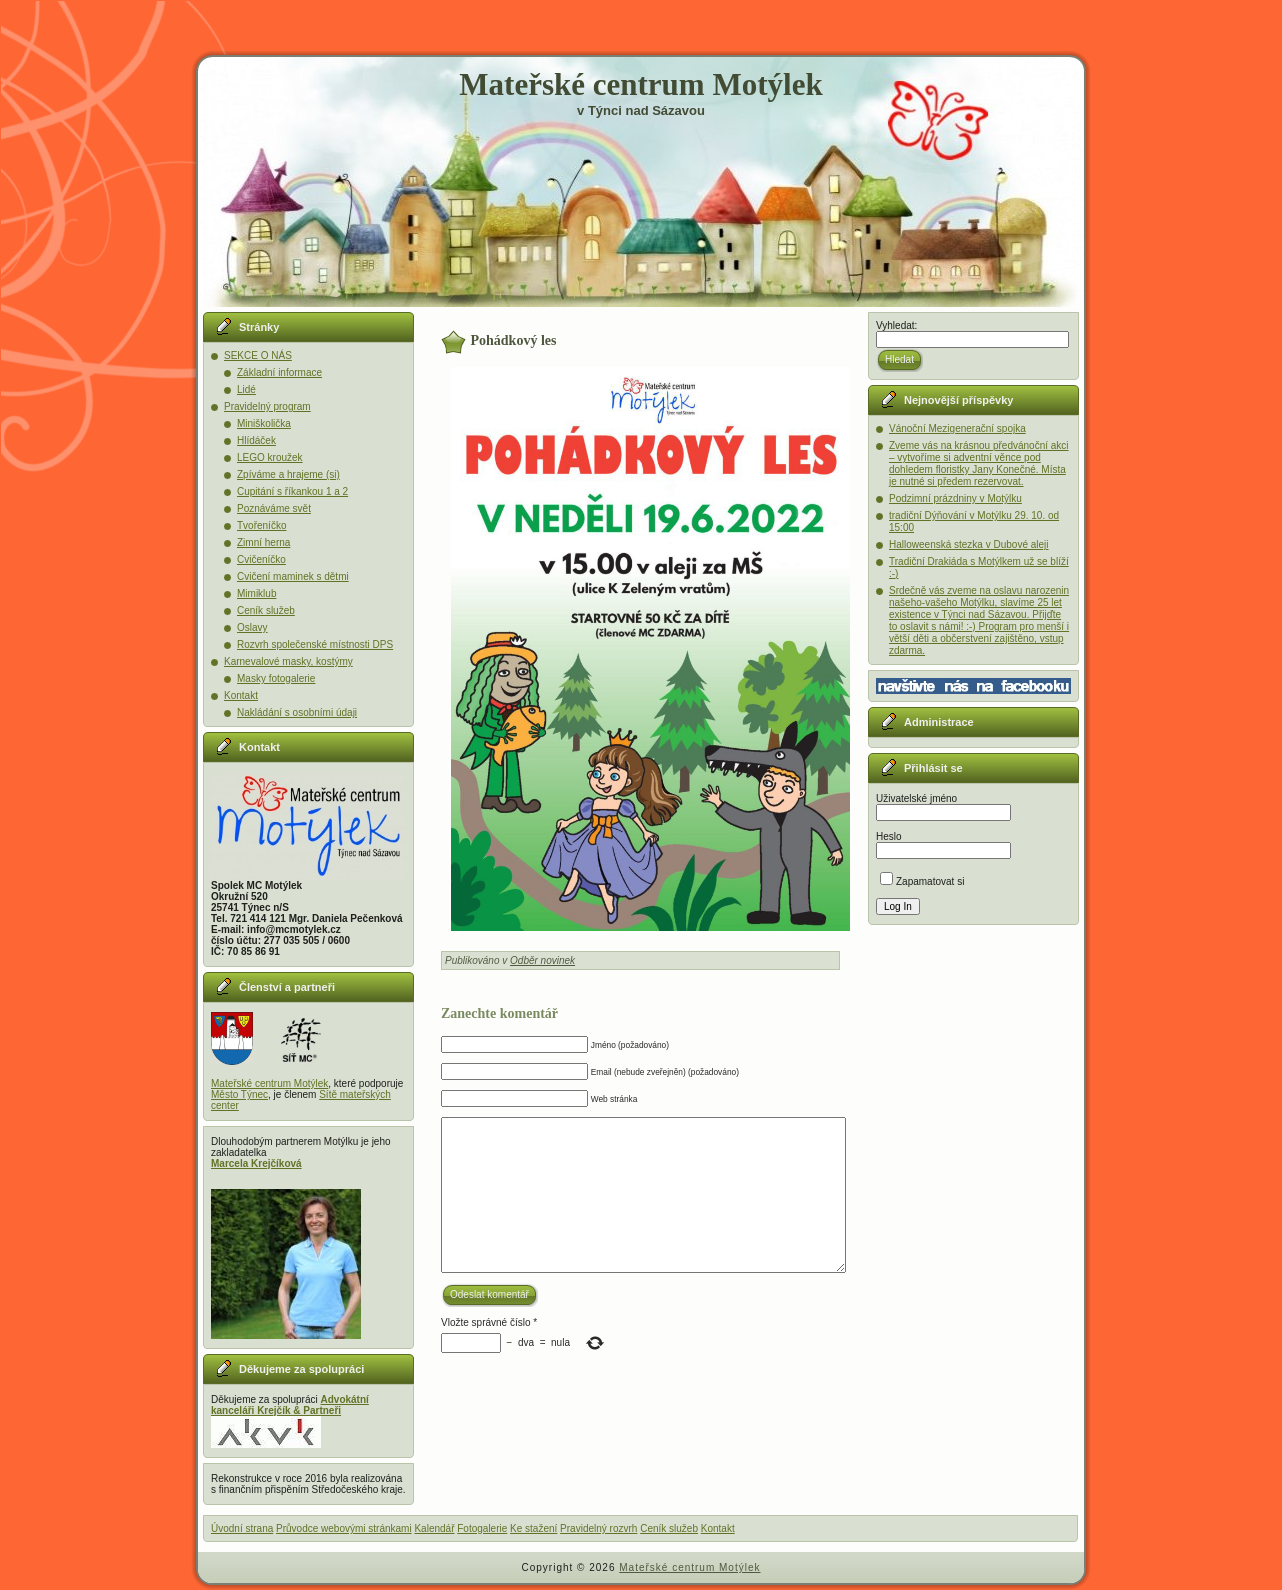  I want to click on Cvičeníčko, so click(261, 559).